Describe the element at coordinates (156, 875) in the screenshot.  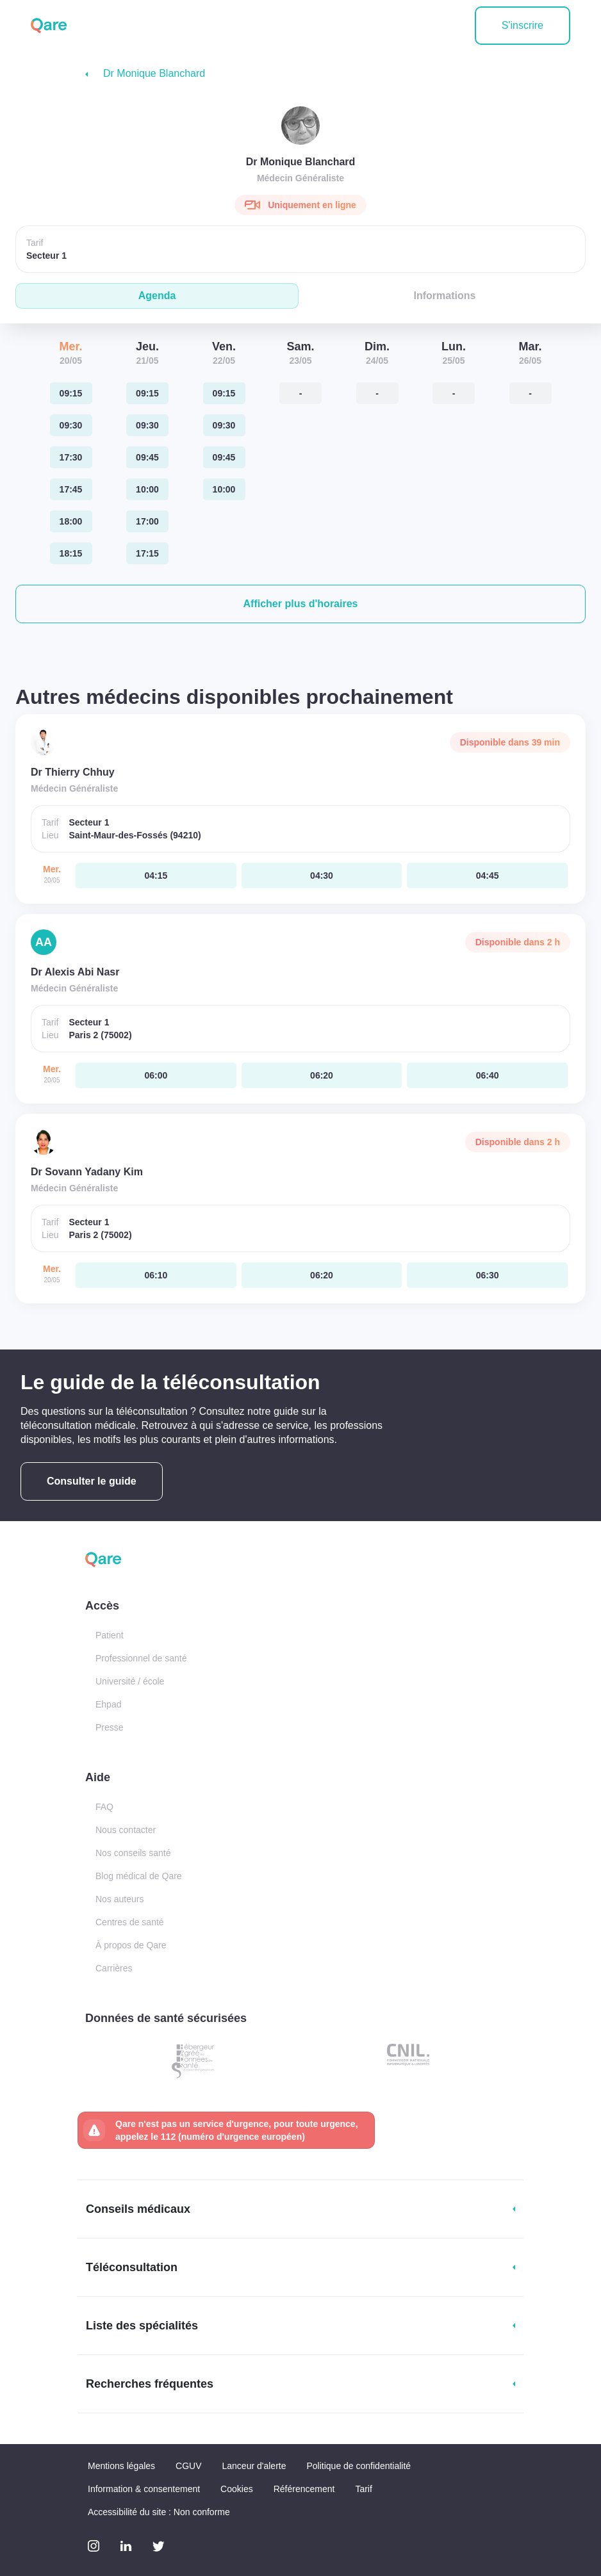
I see `[mercredi 20 mai. à 04:15]` at that location.